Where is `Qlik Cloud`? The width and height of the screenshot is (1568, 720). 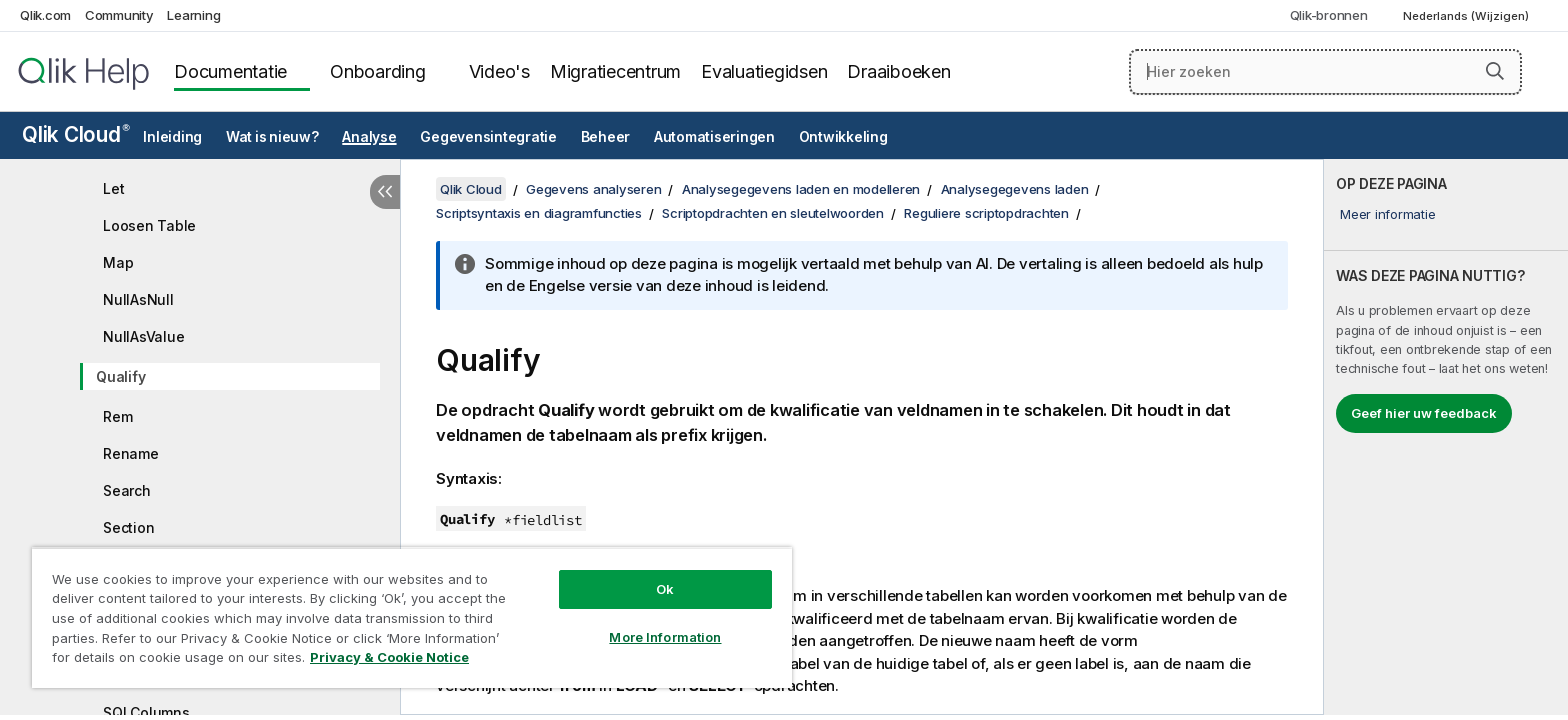
Qlik Cloud is located at coordinates (76, 134).